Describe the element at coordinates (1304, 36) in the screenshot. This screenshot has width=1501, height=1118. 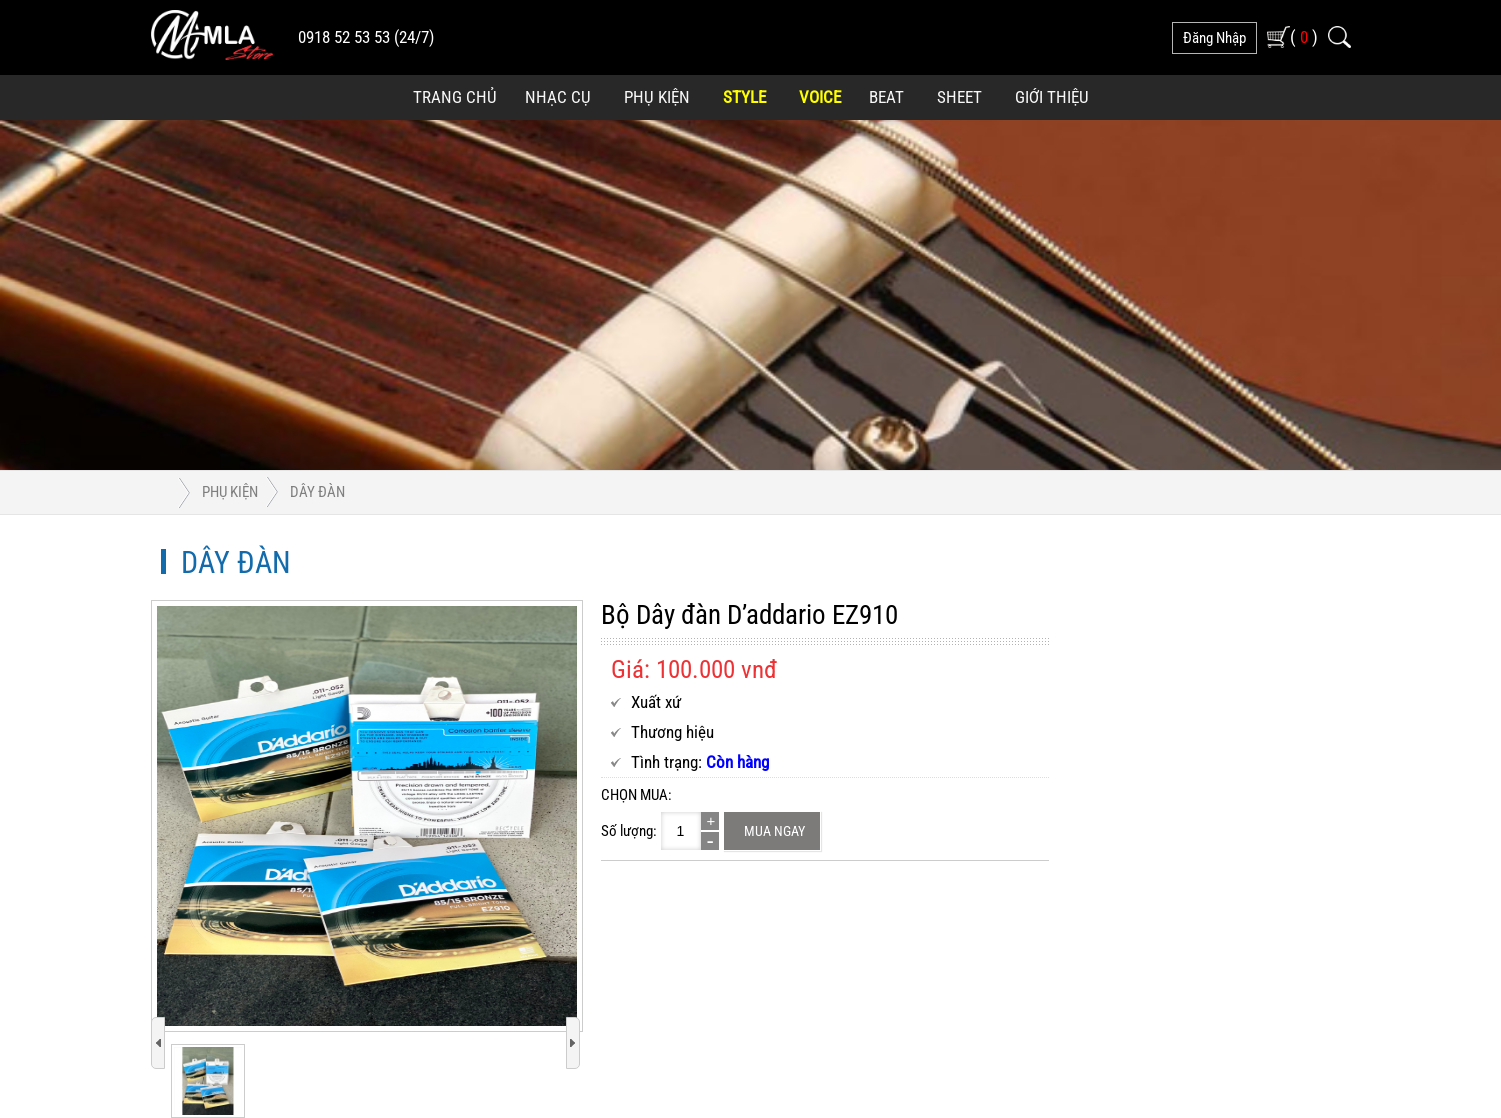
I see `( )` at that location.